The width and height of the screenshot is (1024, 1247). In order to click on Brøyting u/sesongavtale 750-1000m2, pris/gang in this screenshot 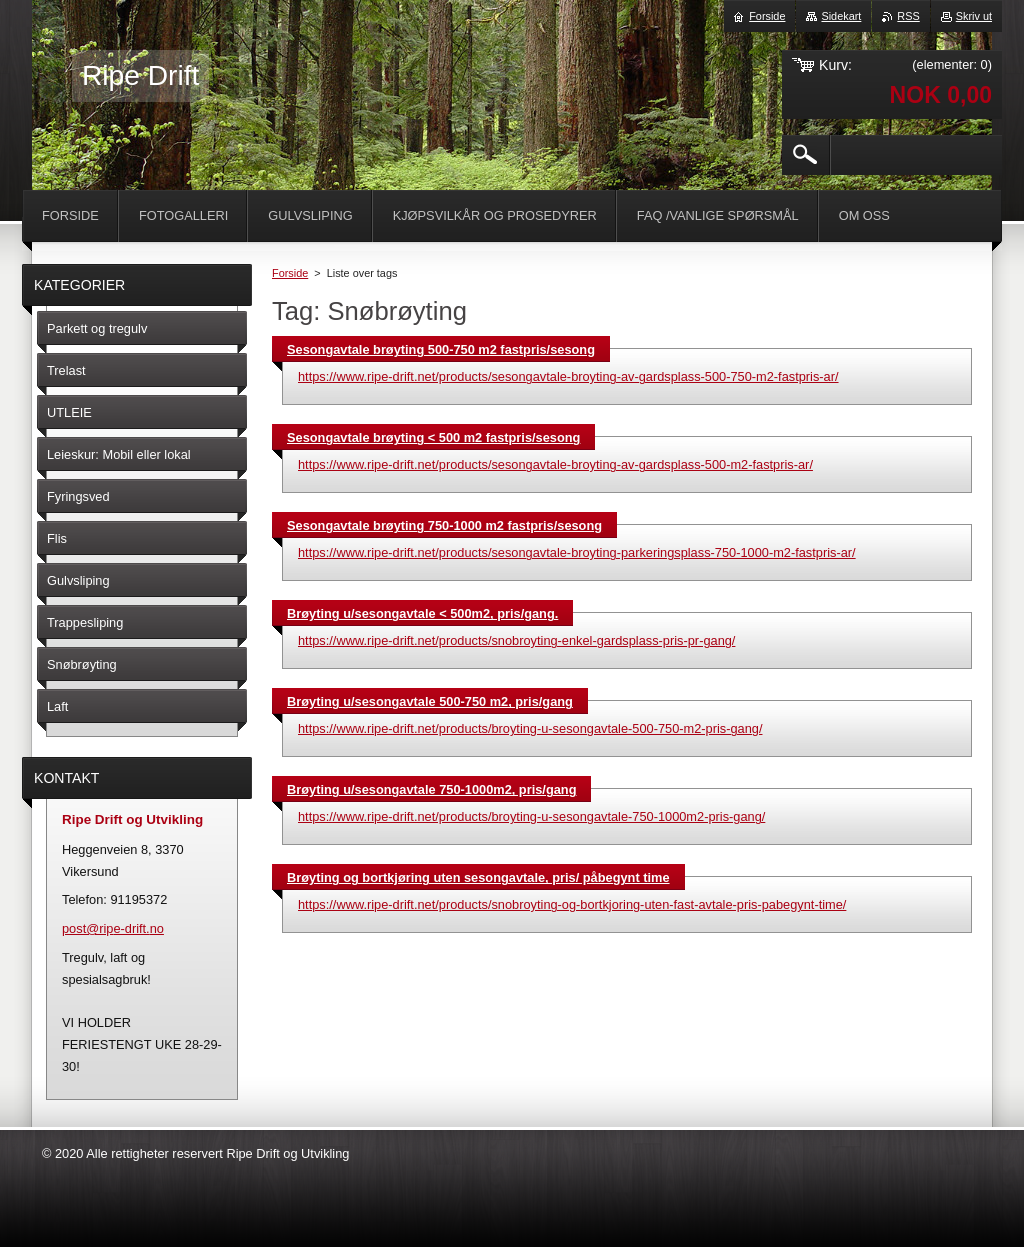, I will do `click(431, 789)`.